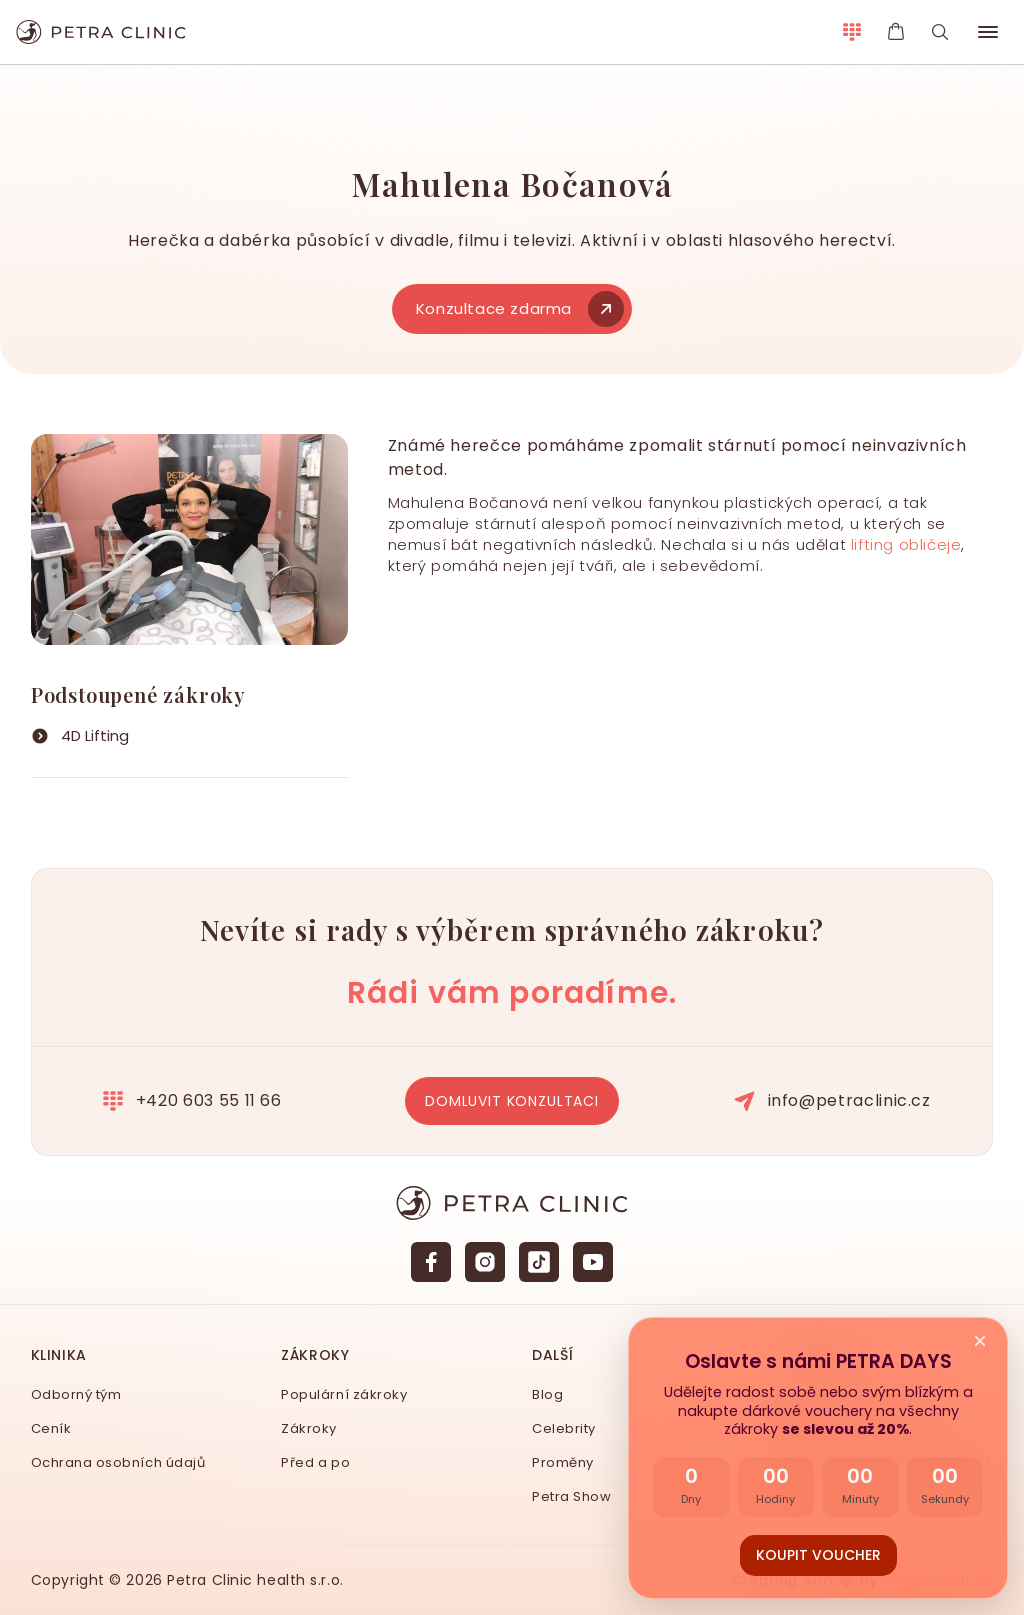 This screenshot has height=1615, width=1024. I want to click on × [Zavřít nabídku], so click(980, 1341).